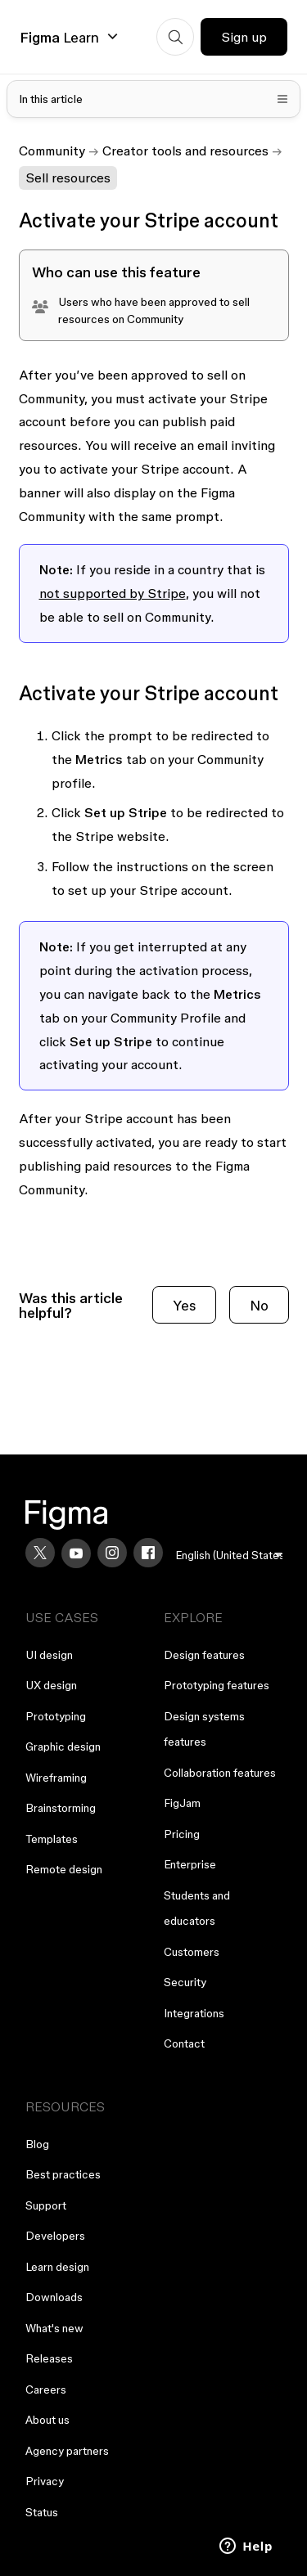 This screenshot has height=2576, width=307. What do you see at coordinates (63, 1746) in the screenshot?
I see `Graphic design` at bounding box center [63, 1746].